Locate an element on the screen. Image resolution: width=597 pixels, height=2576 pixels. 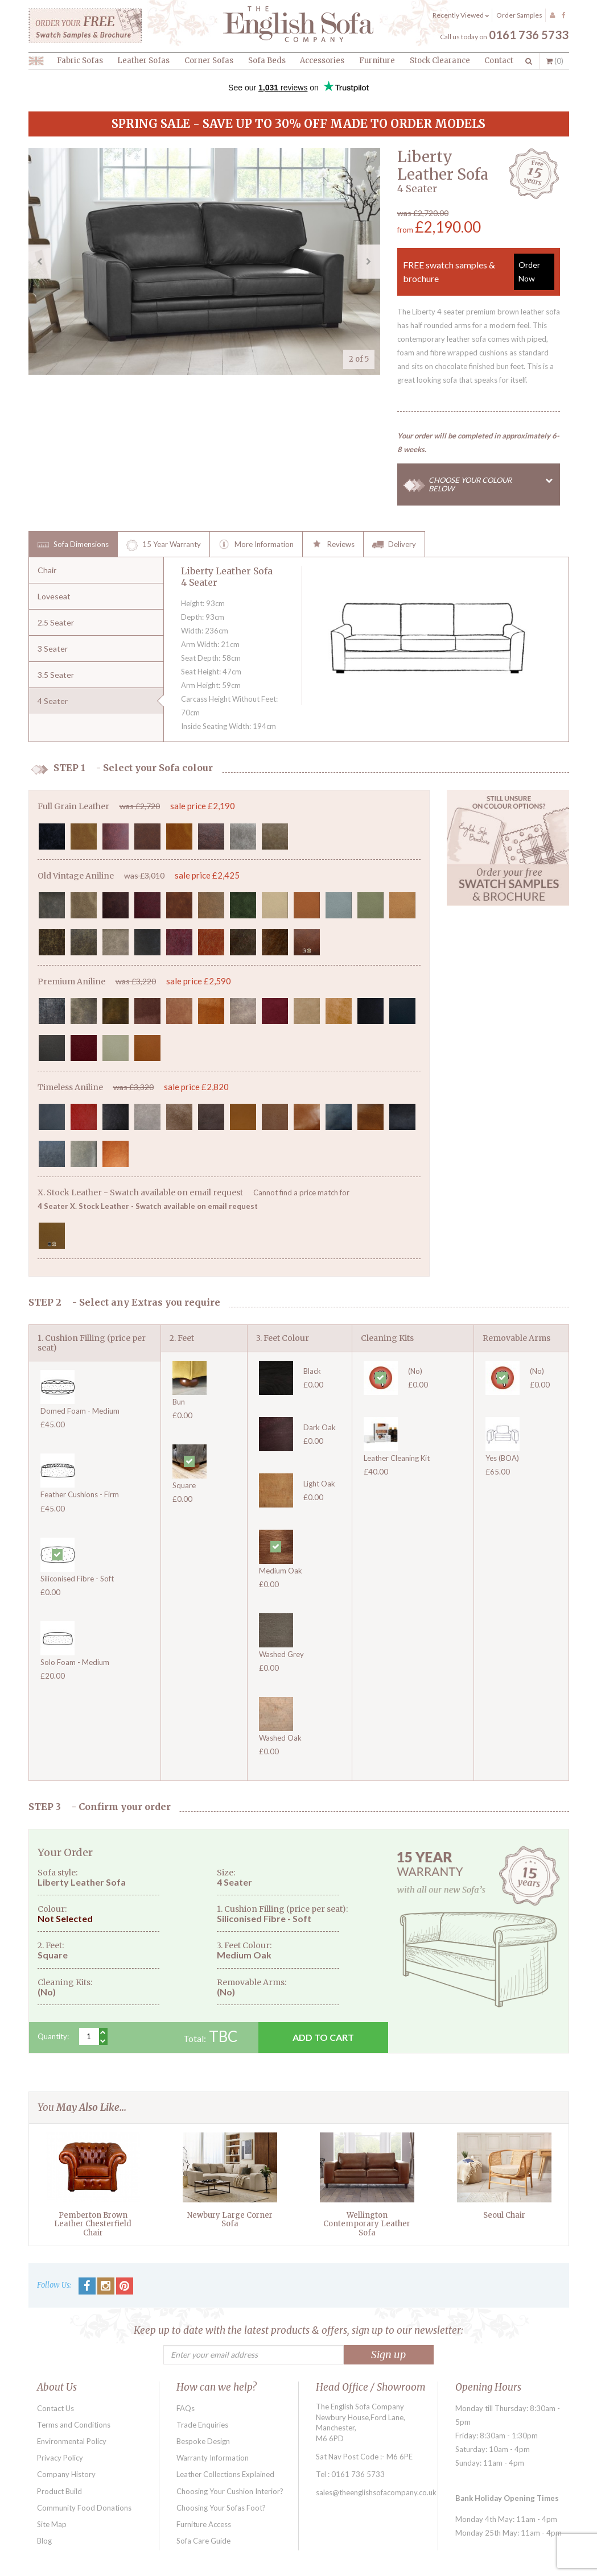
Loveseat is located at coordinates (54, 596).